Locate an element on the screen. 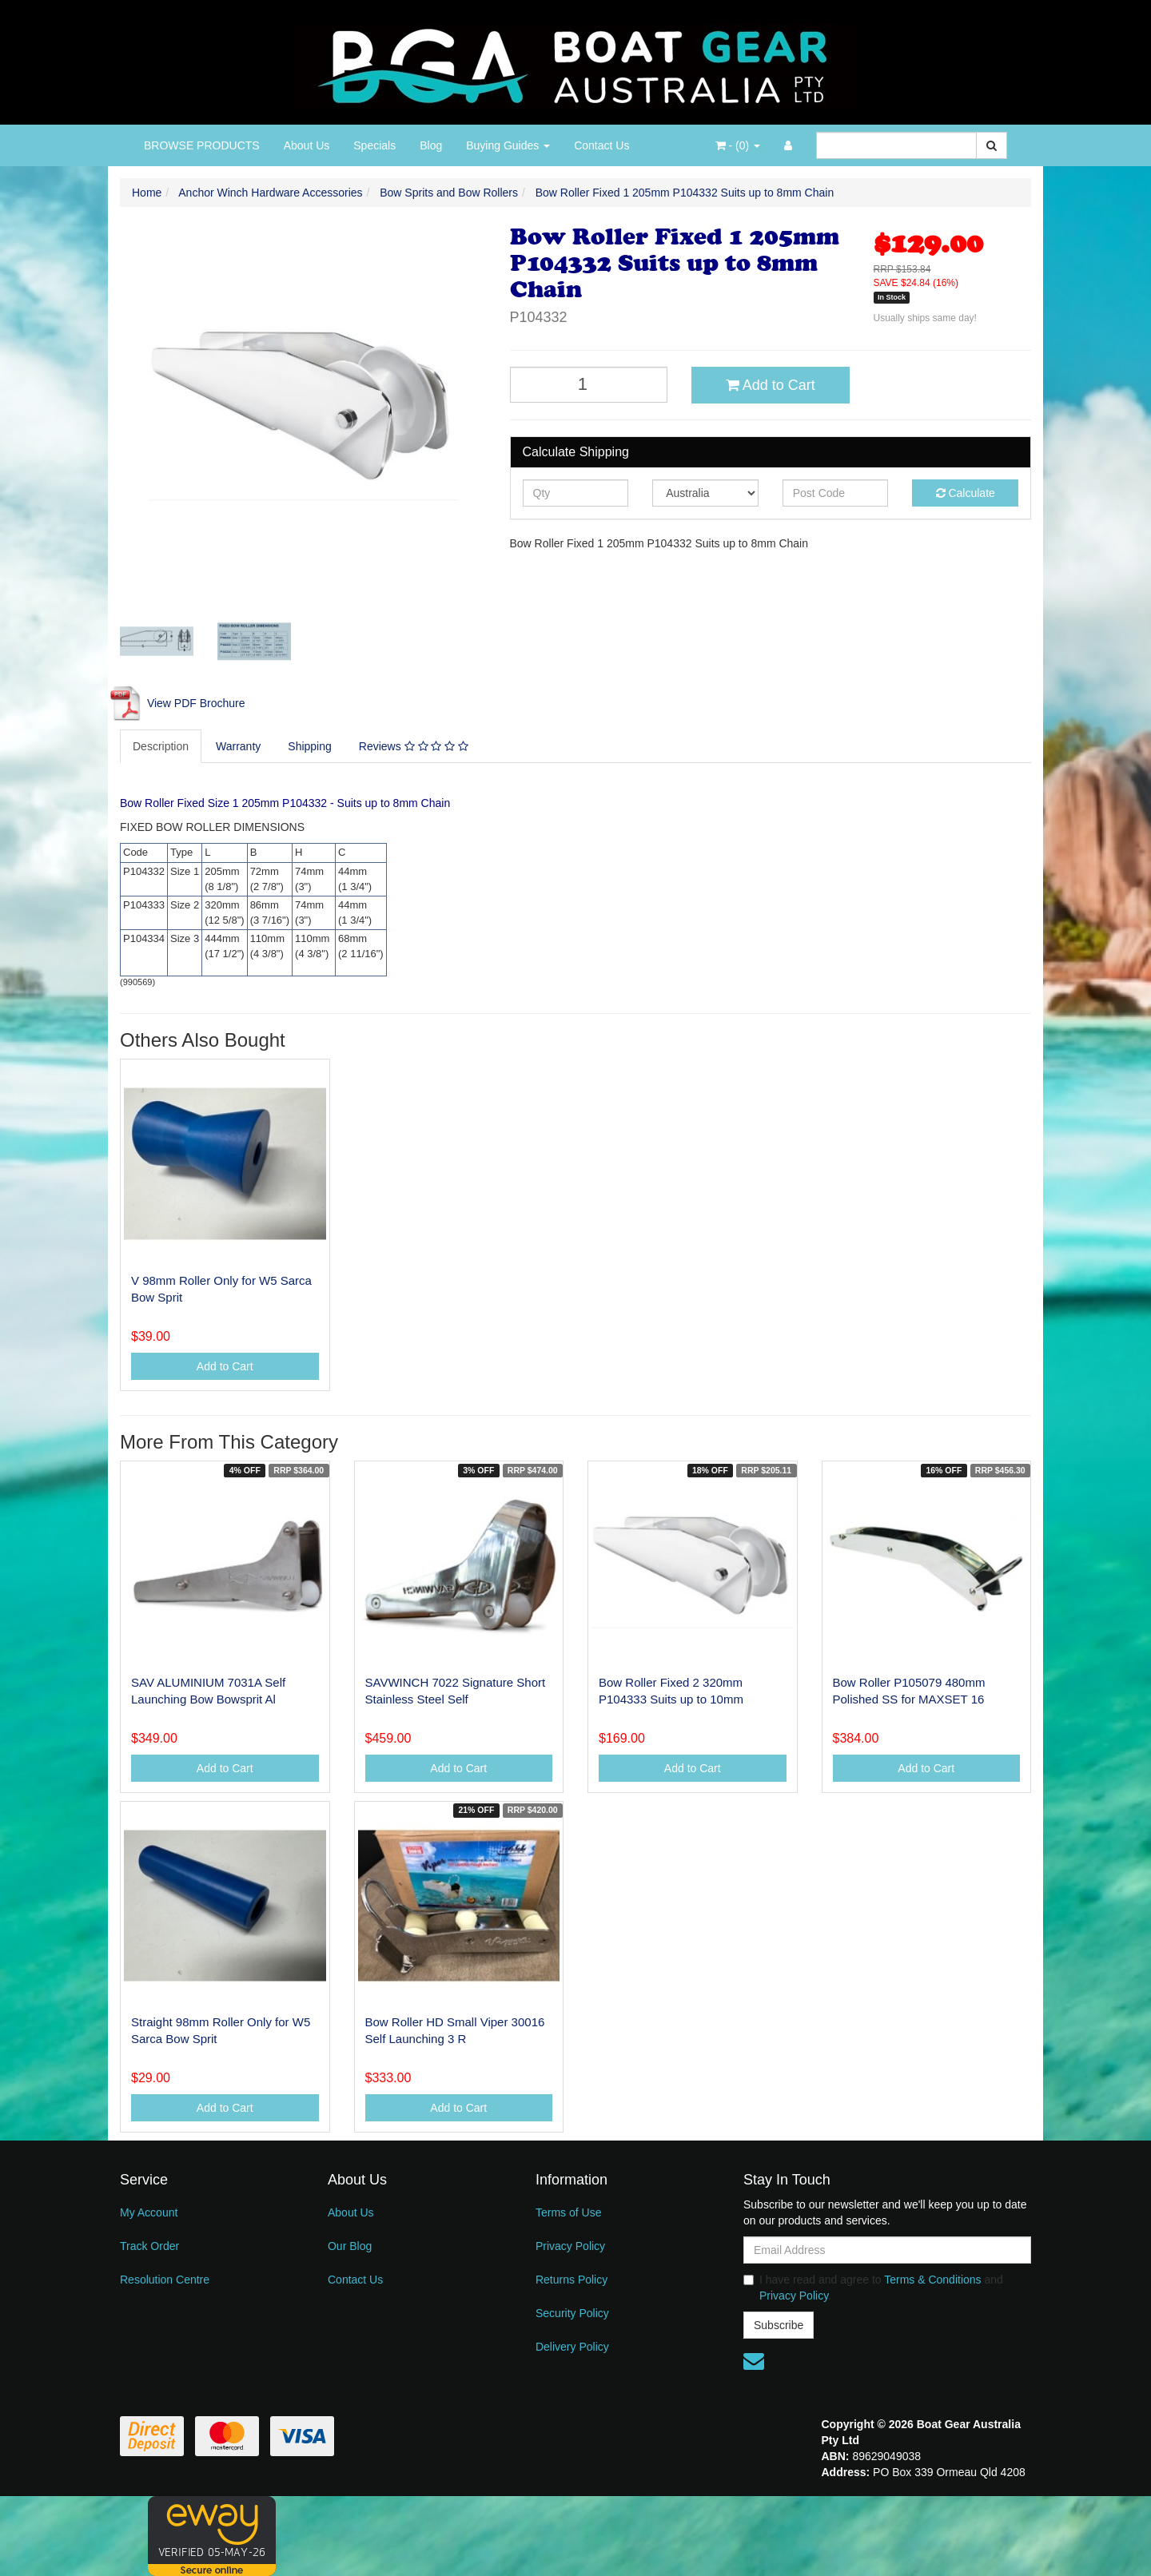  Reviews is located at coordinates (413, 746).